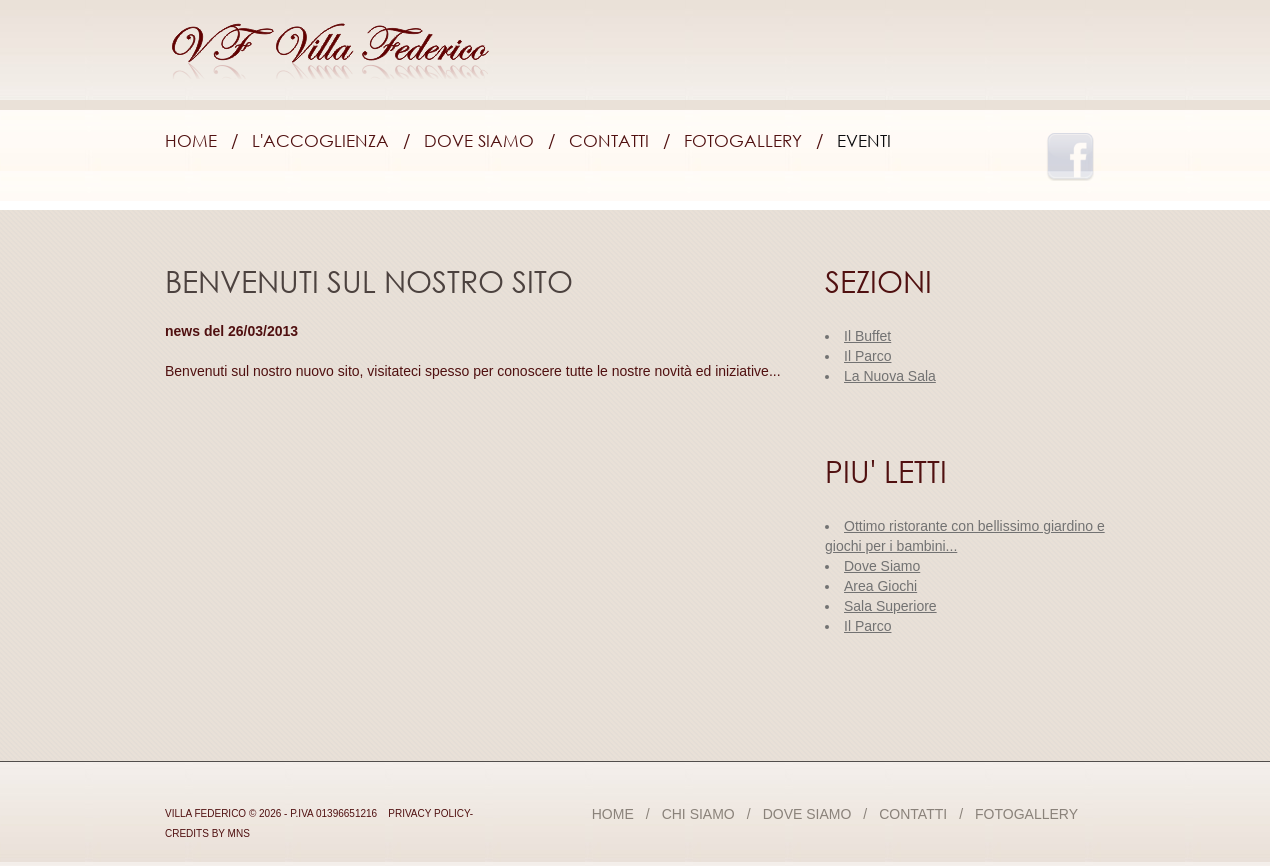 The width and height of the screenshot is (1270, 866). What do you see at coordinates (880, 586) in the screenshot?
I see `Area Giochi` at bounding box center [880, 586].